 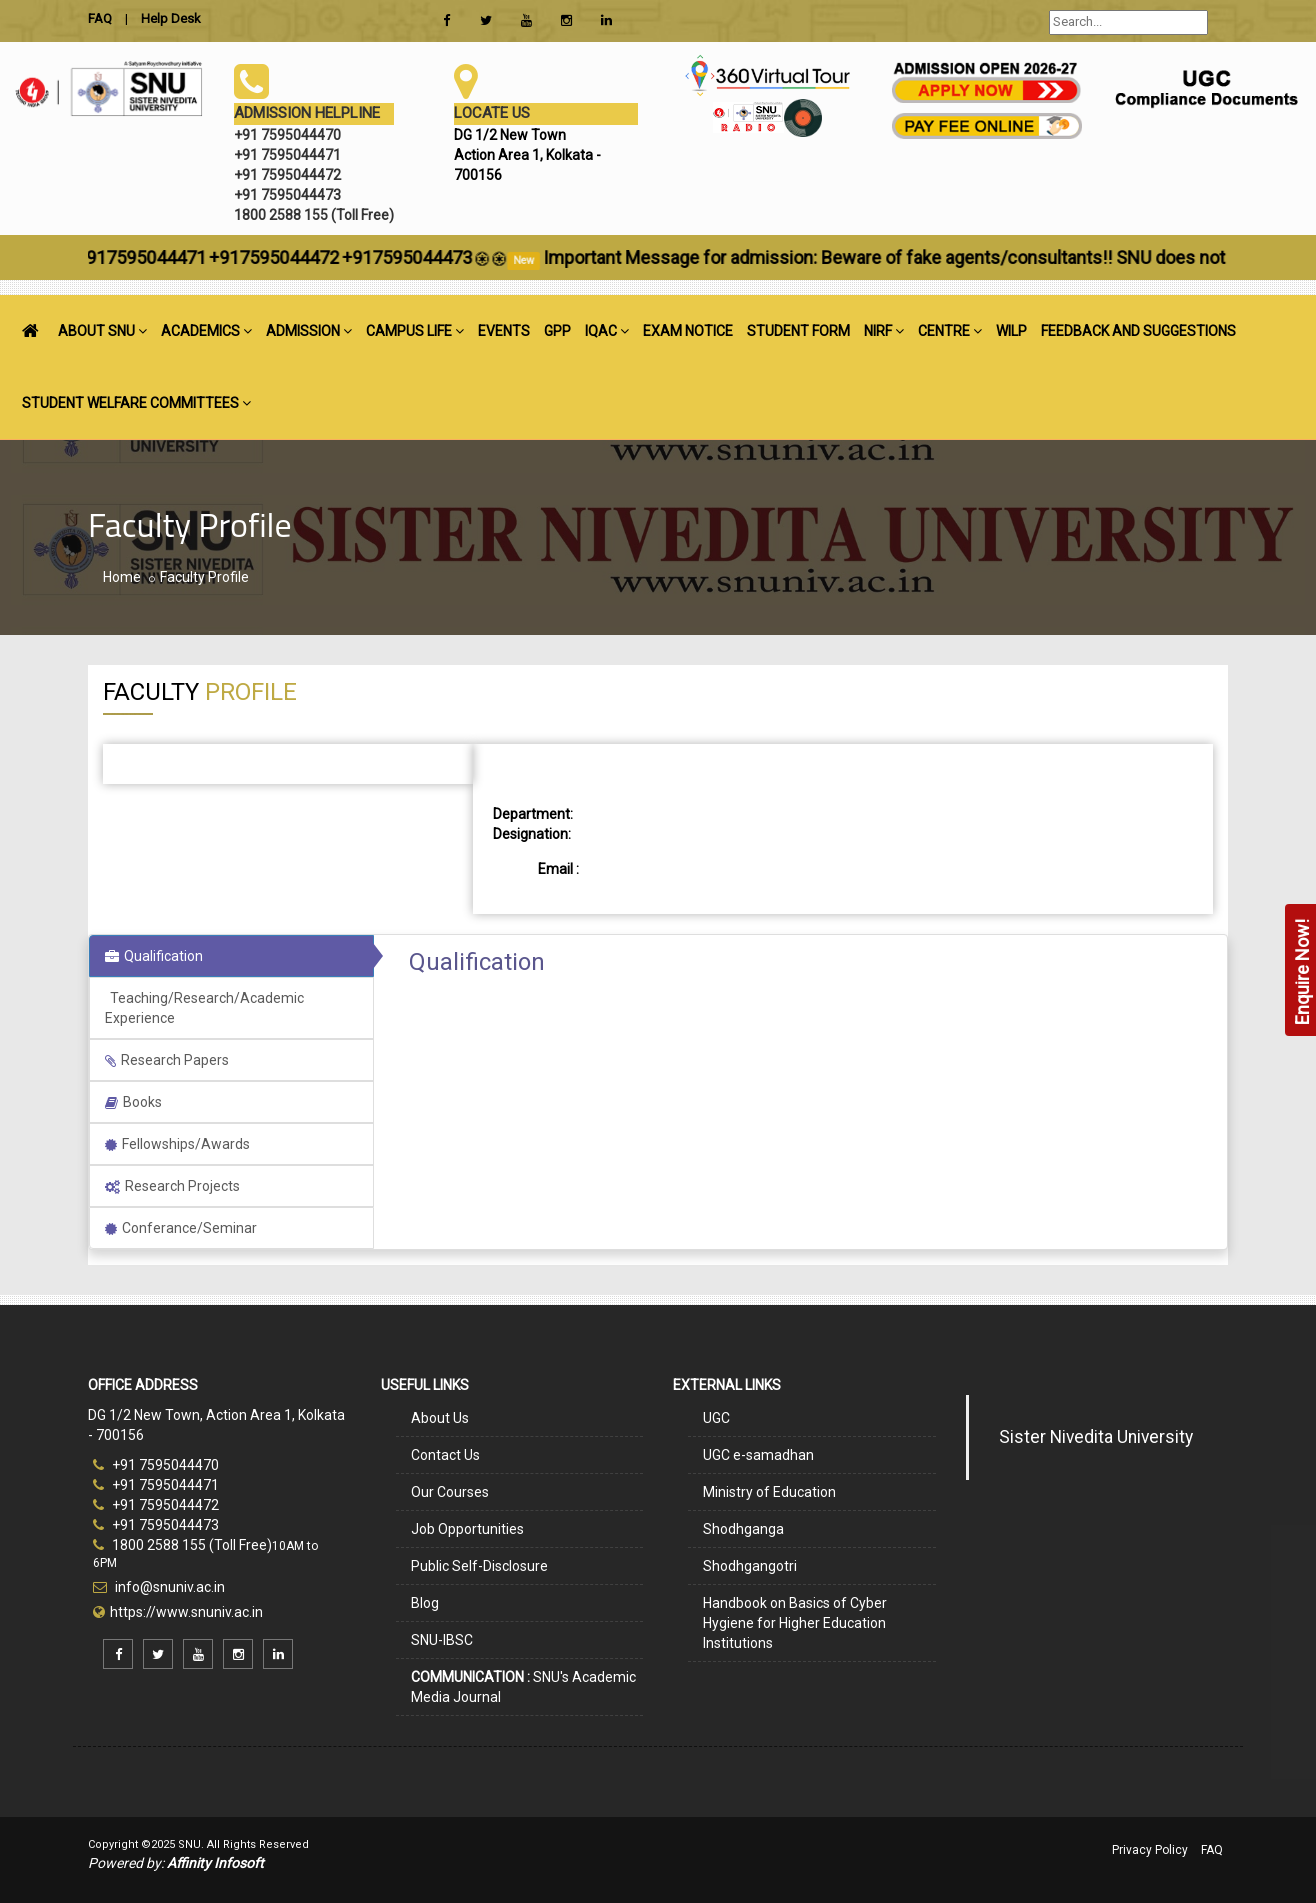 I want to click on Research Projects, so click(x=172, y=1186).